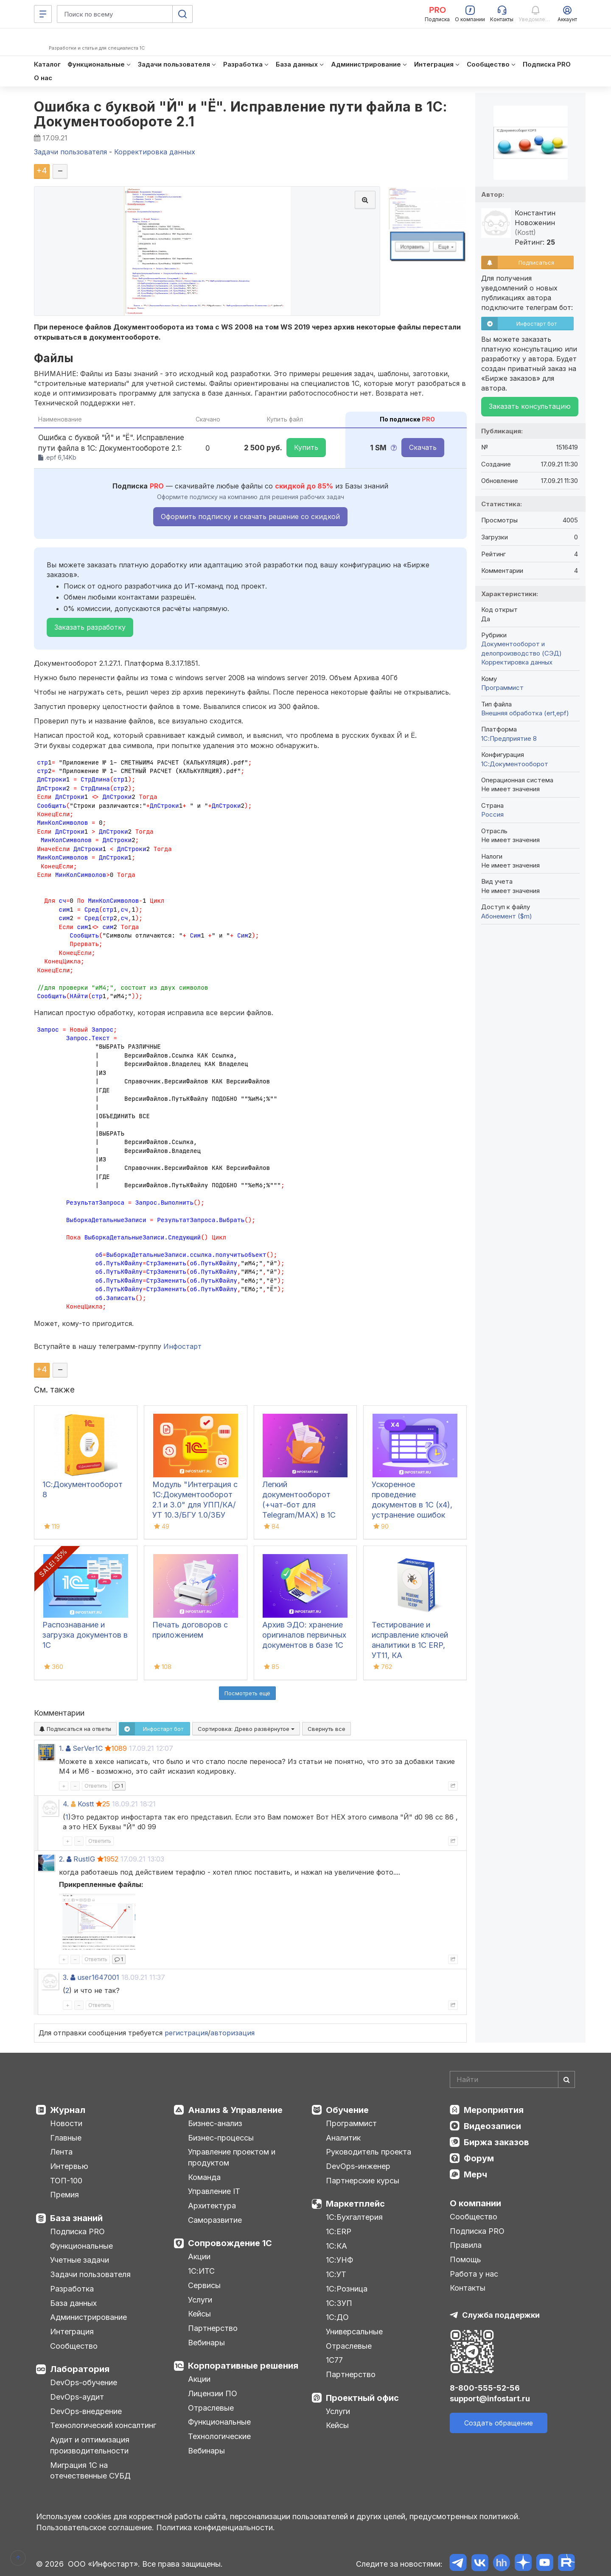 Image resolution: width=611 pixels, height=2576 pixels. Describe the element at coordinates (83, 2382) in the screenshot. I see `DevOps-обучение` at that location.